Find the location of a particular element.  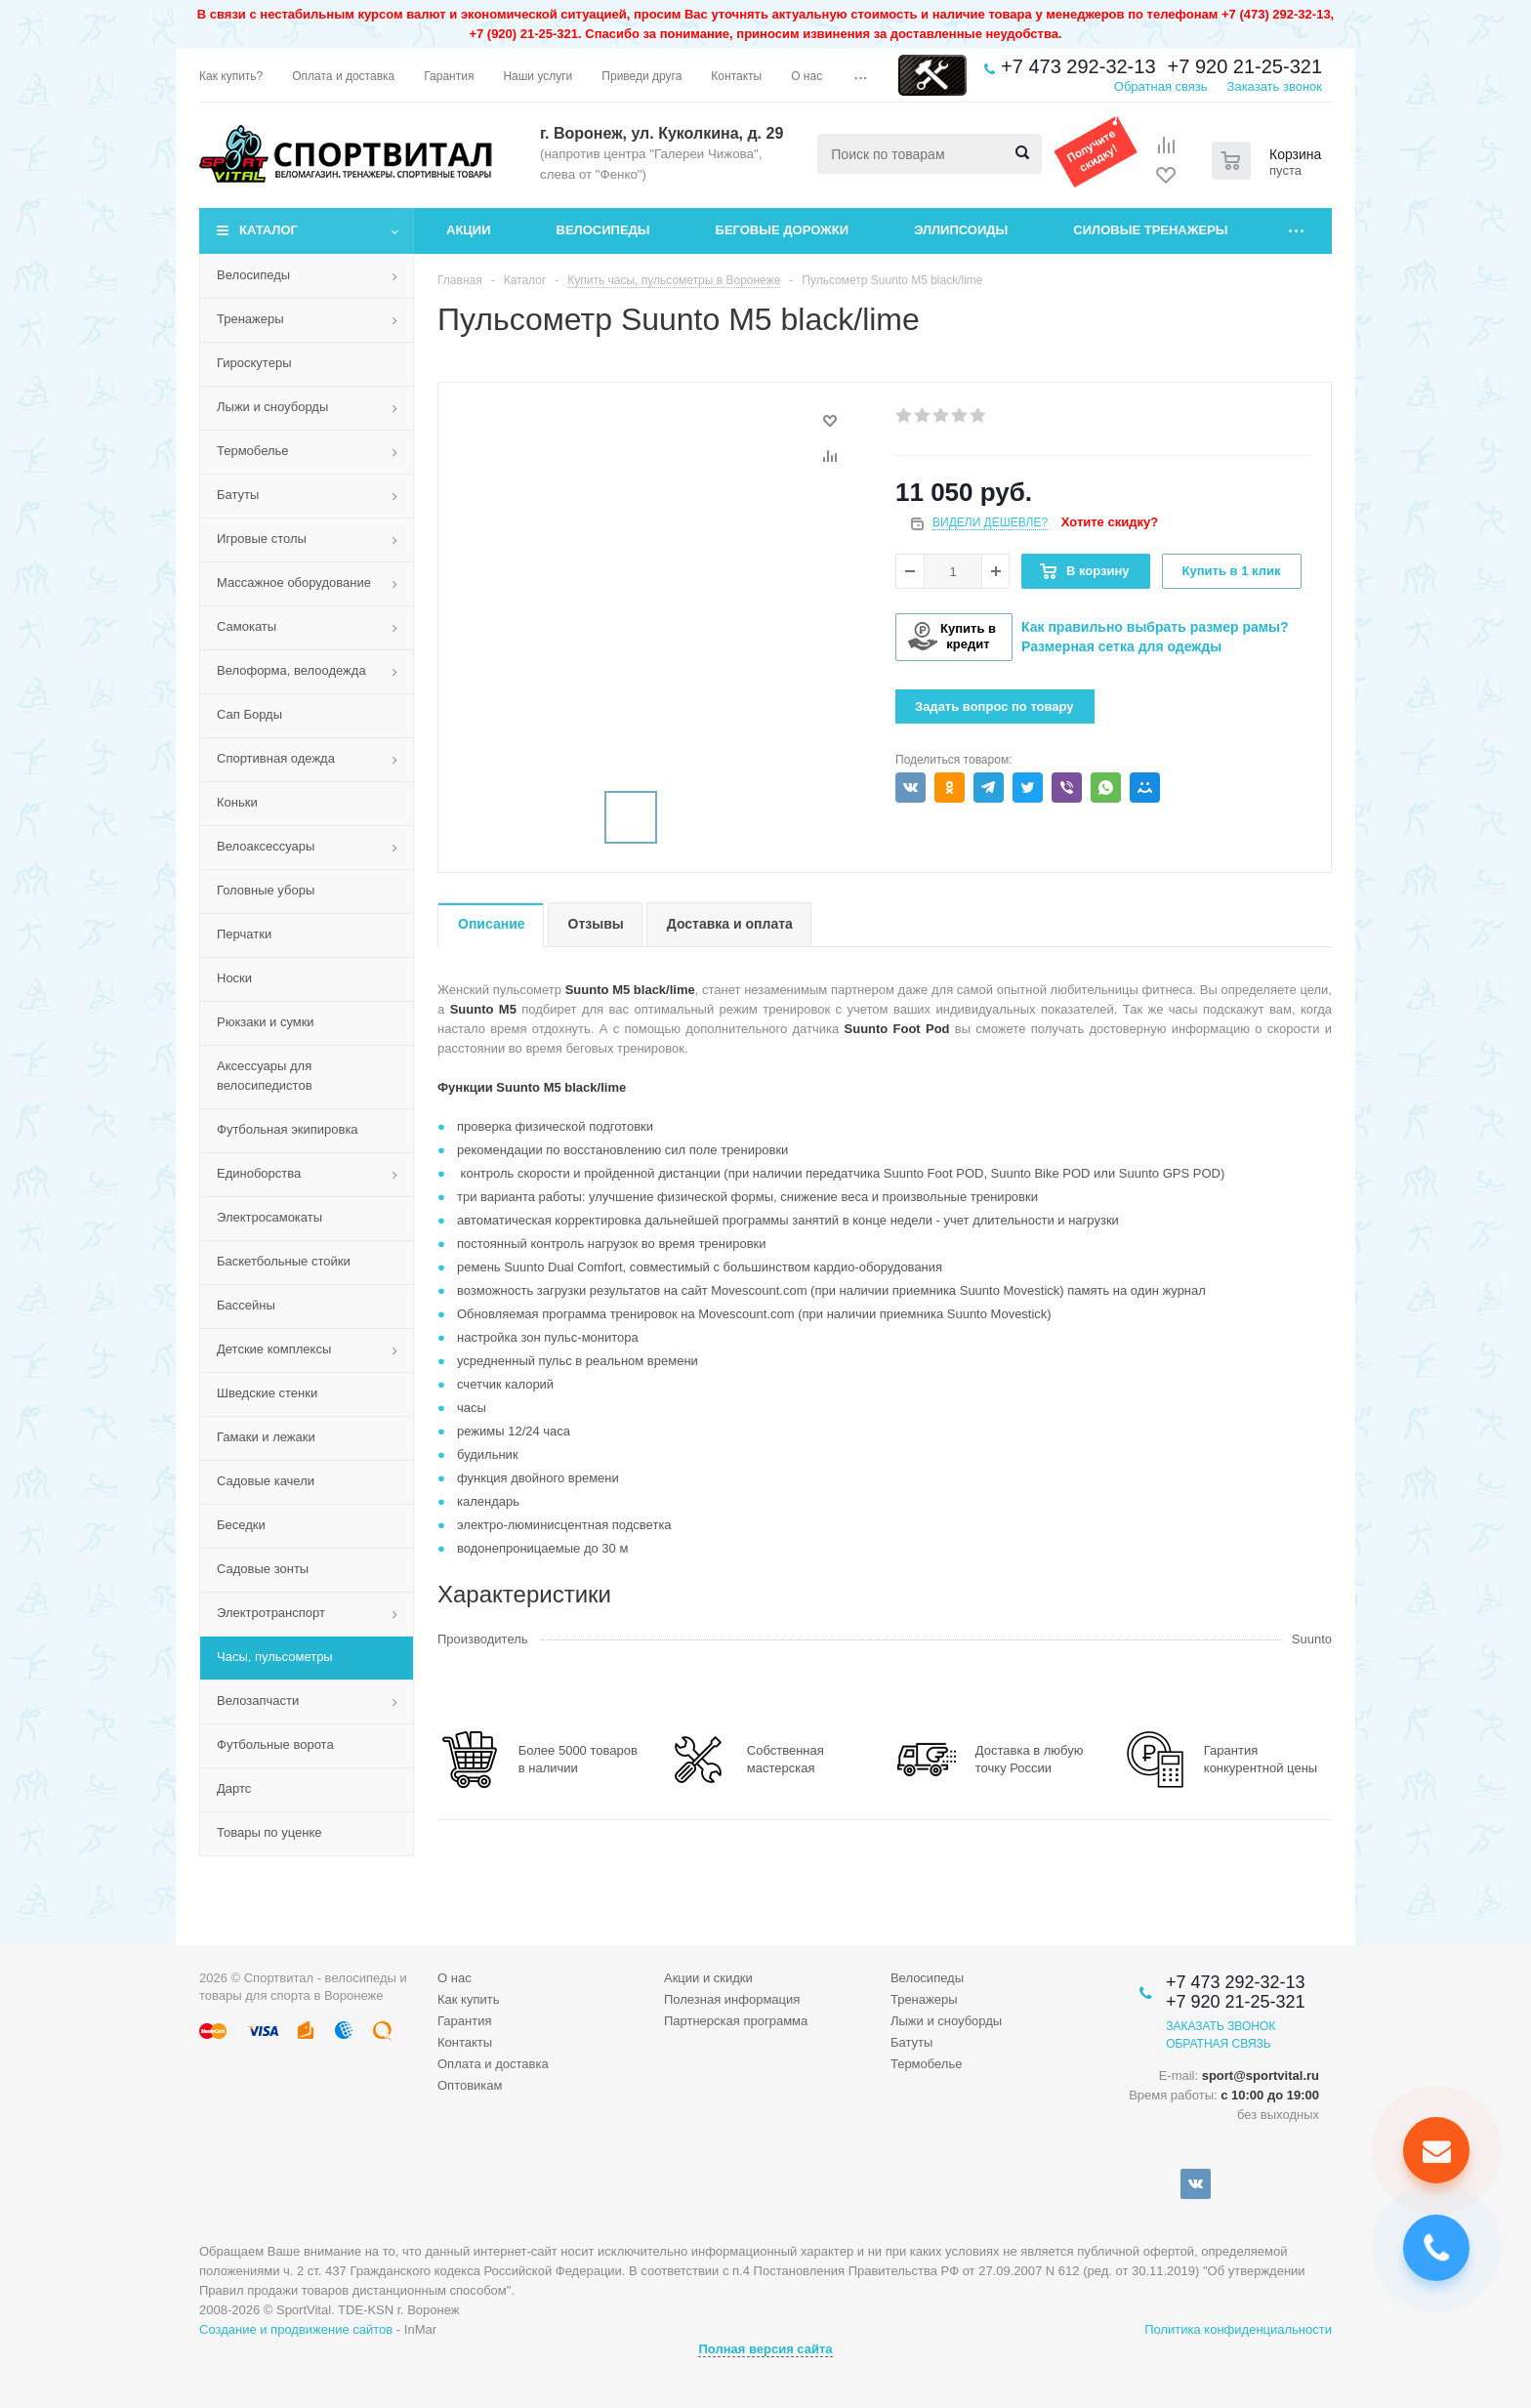

Самокаты is located at coordinates (246, 626).